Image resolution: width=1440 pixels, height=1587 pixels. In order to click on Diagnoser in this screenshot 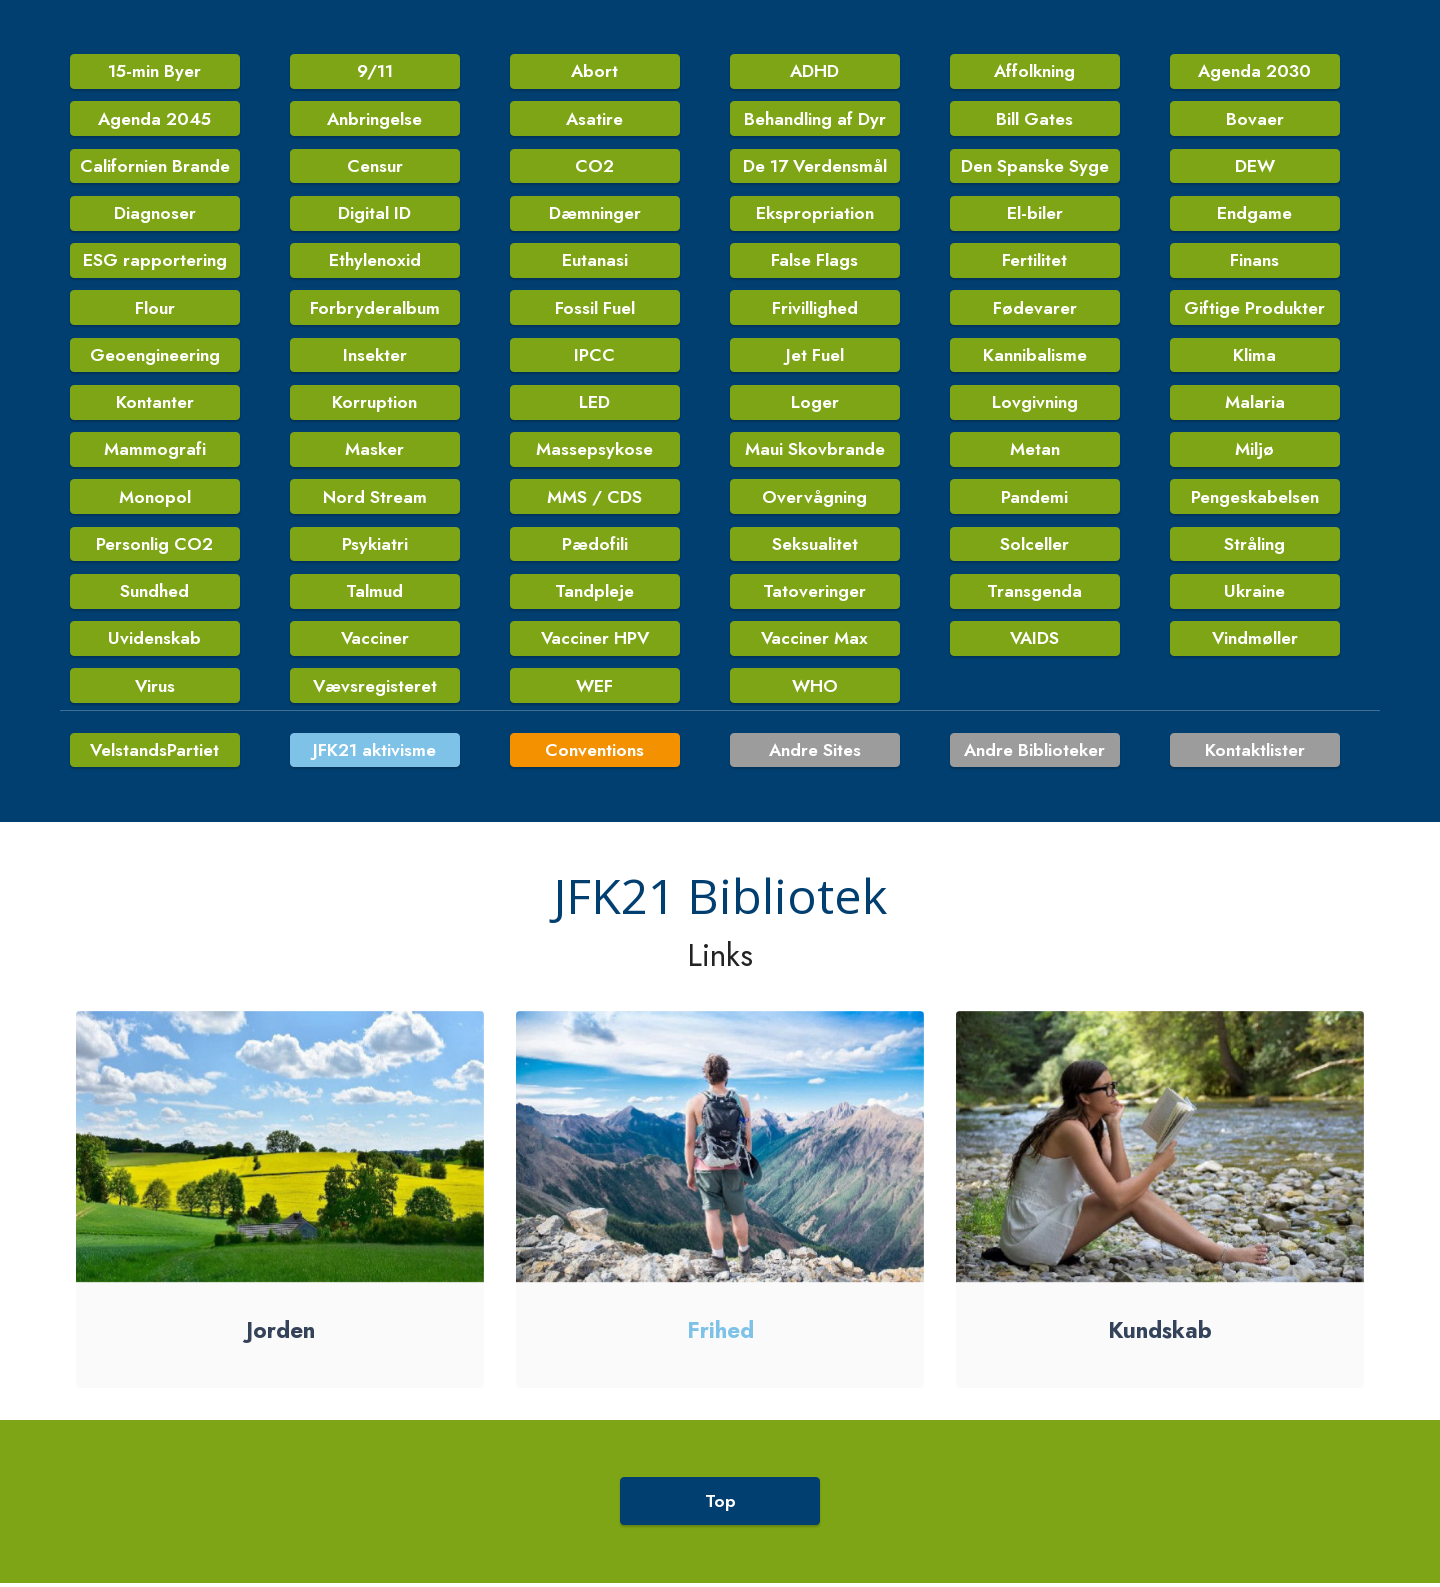, I will do `click(155, 214)`.